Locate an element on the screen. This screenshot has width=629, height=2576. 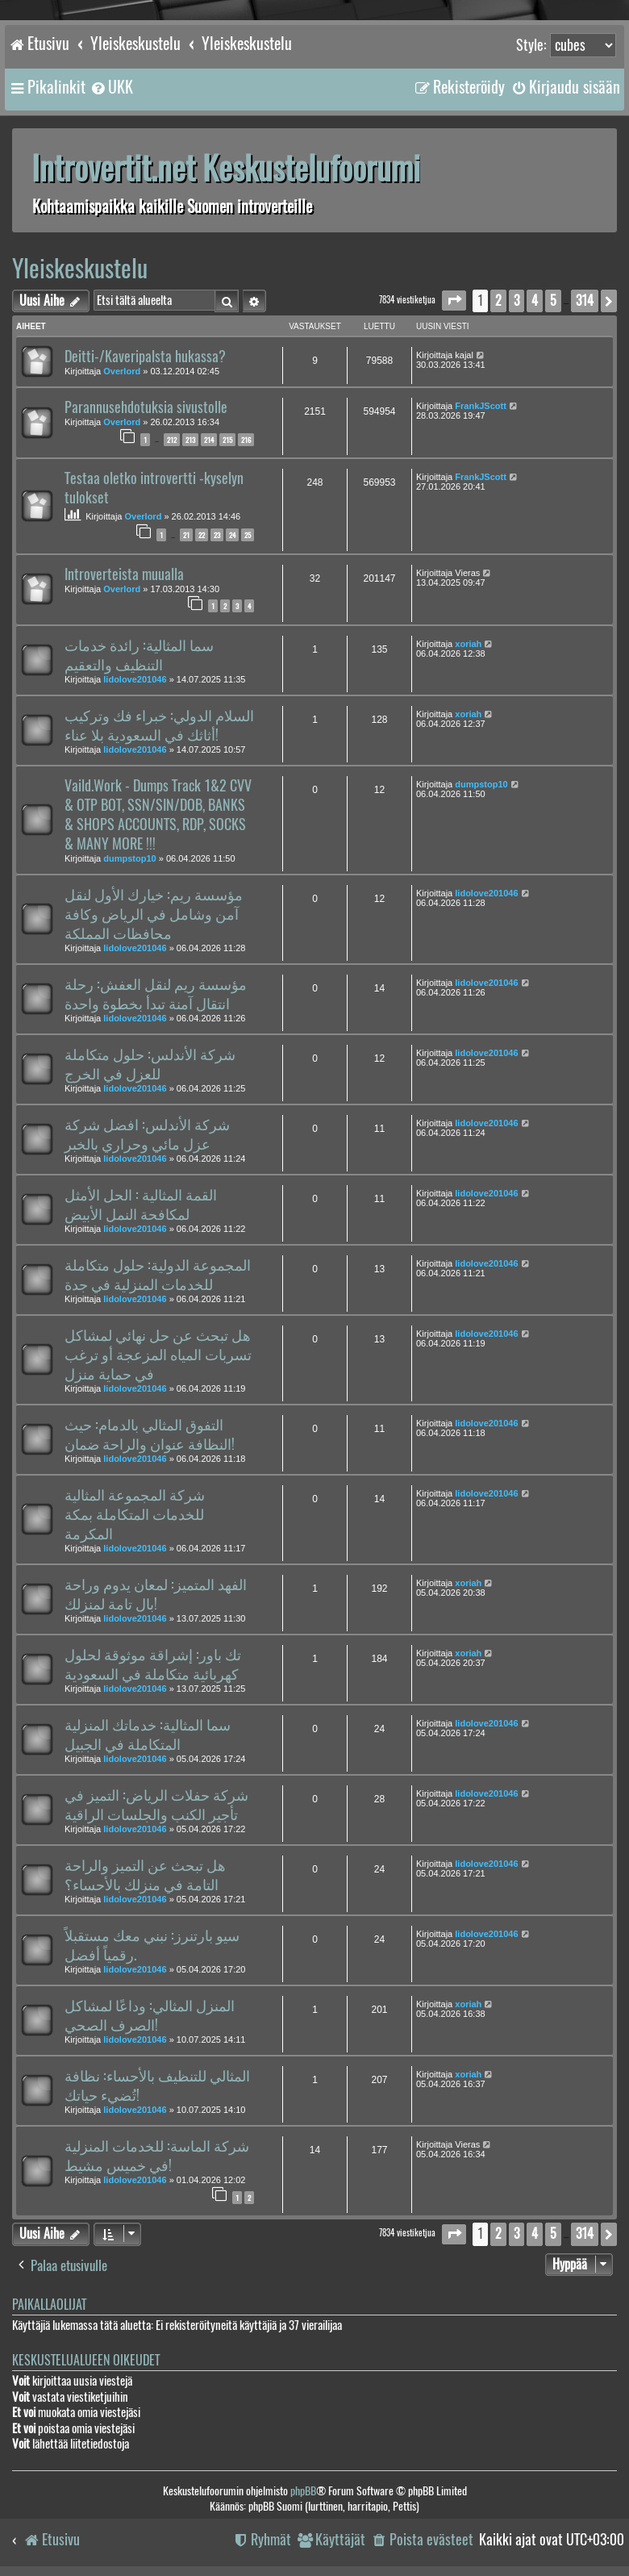
شركة الأندلس: حلول متكاملة للعزل في الخرج is located at coordinates (150, 1064).